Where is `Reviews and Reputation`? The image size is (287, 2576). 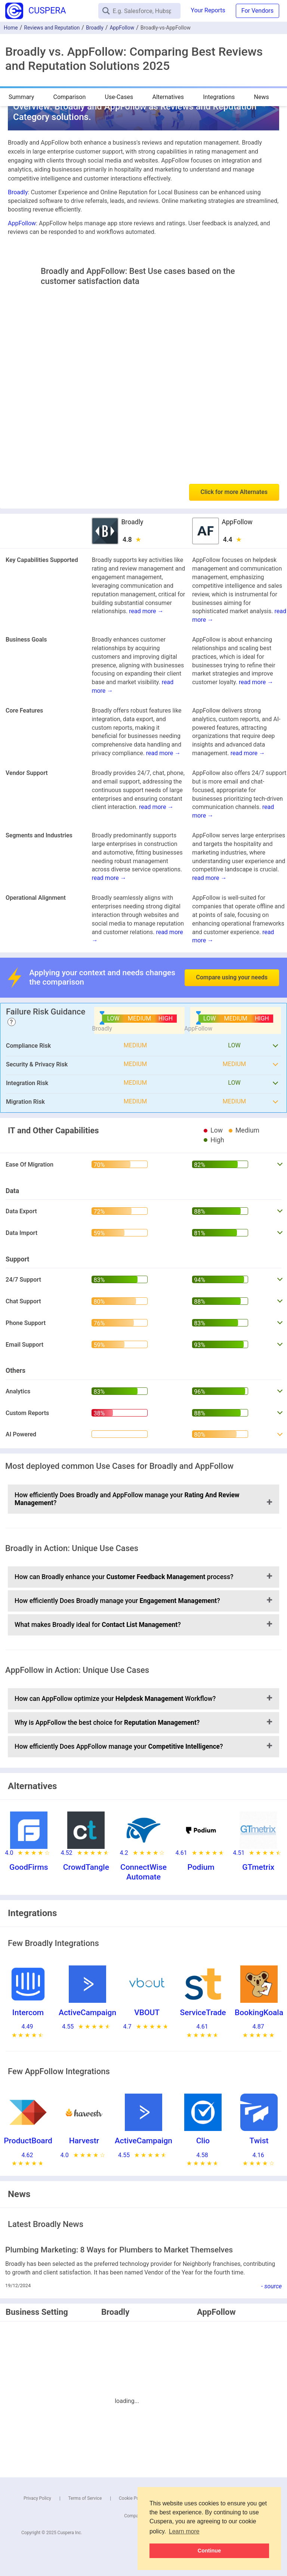 Reviews and Reputation is located at coordinates (52, 28).